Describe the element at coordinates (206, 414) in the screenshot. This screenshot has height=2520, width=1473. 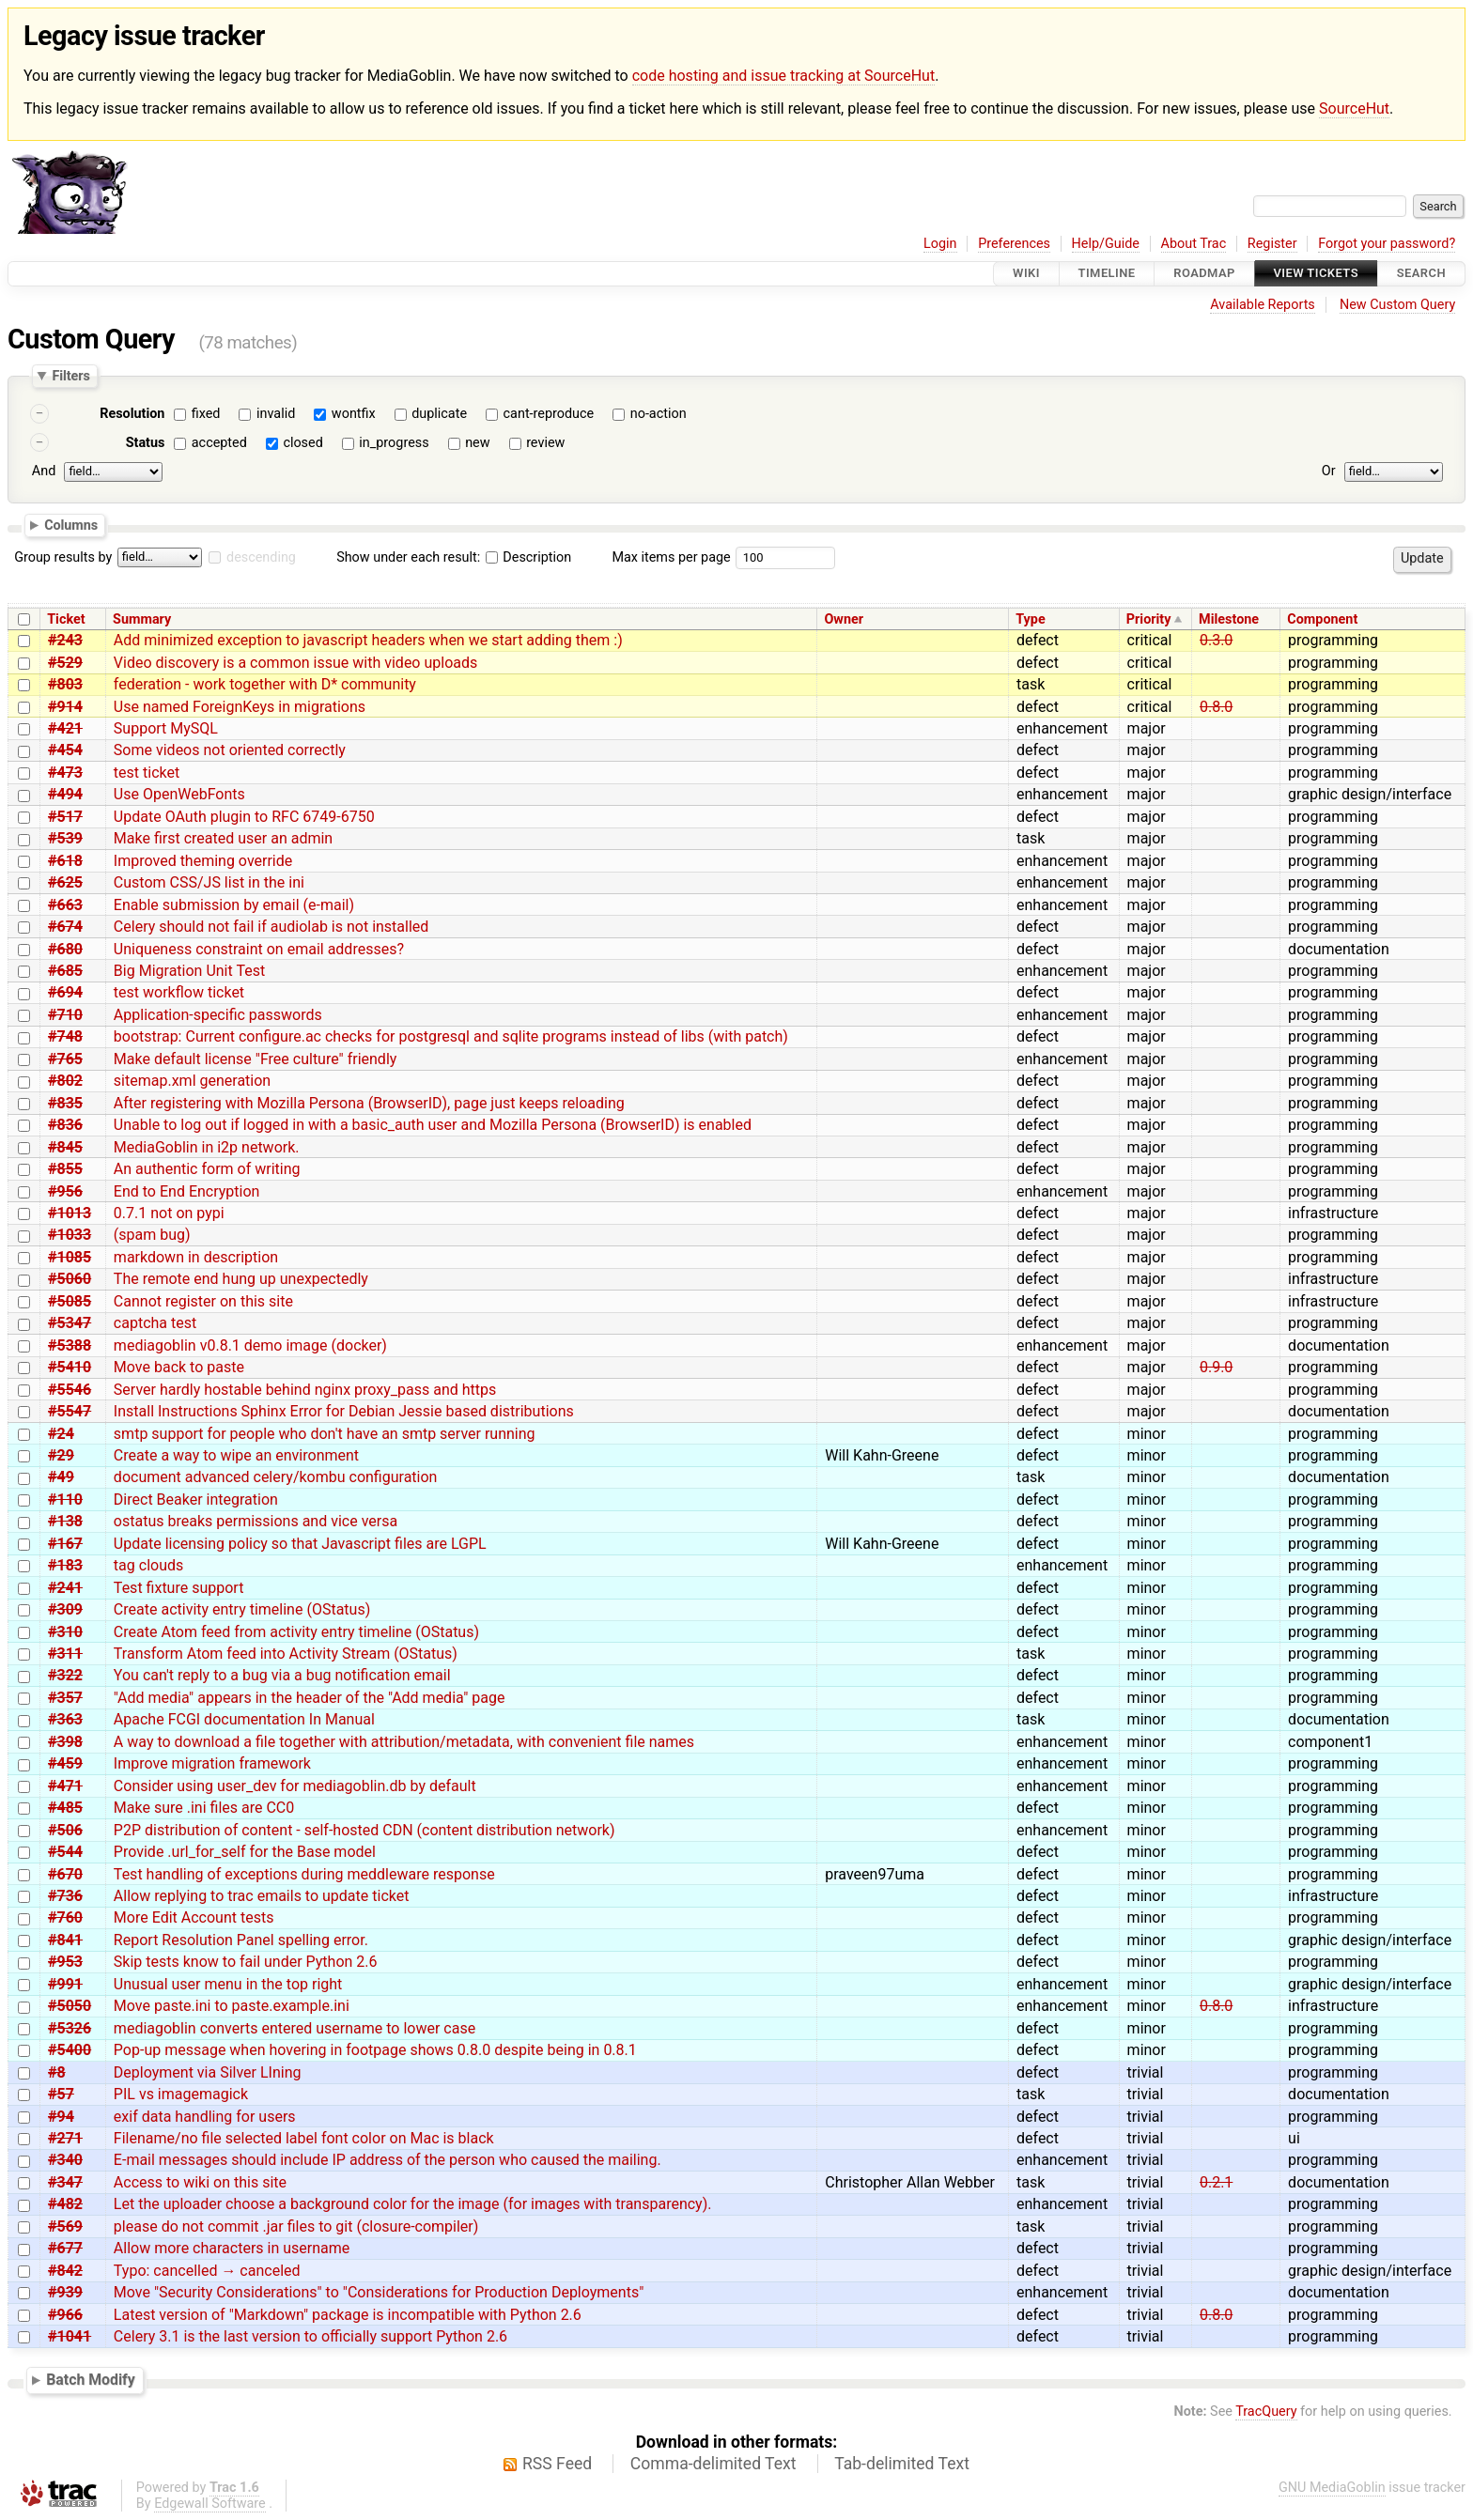
I see `fixed` at that location.